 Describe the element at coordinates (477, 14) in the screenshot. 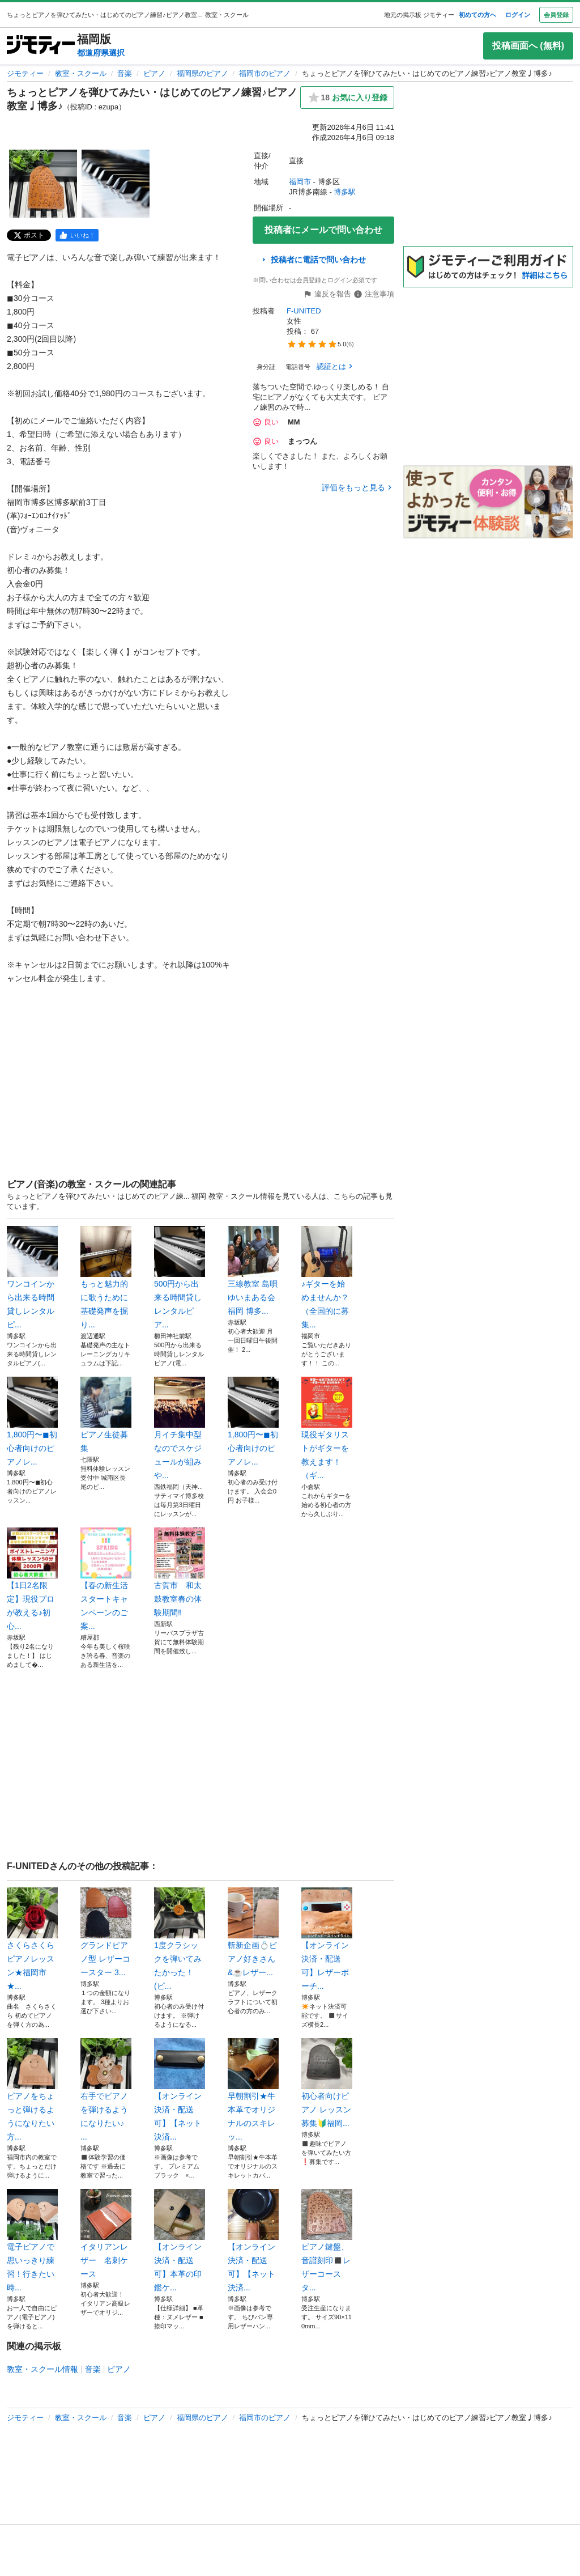

I see `初めての方へ` at that location.